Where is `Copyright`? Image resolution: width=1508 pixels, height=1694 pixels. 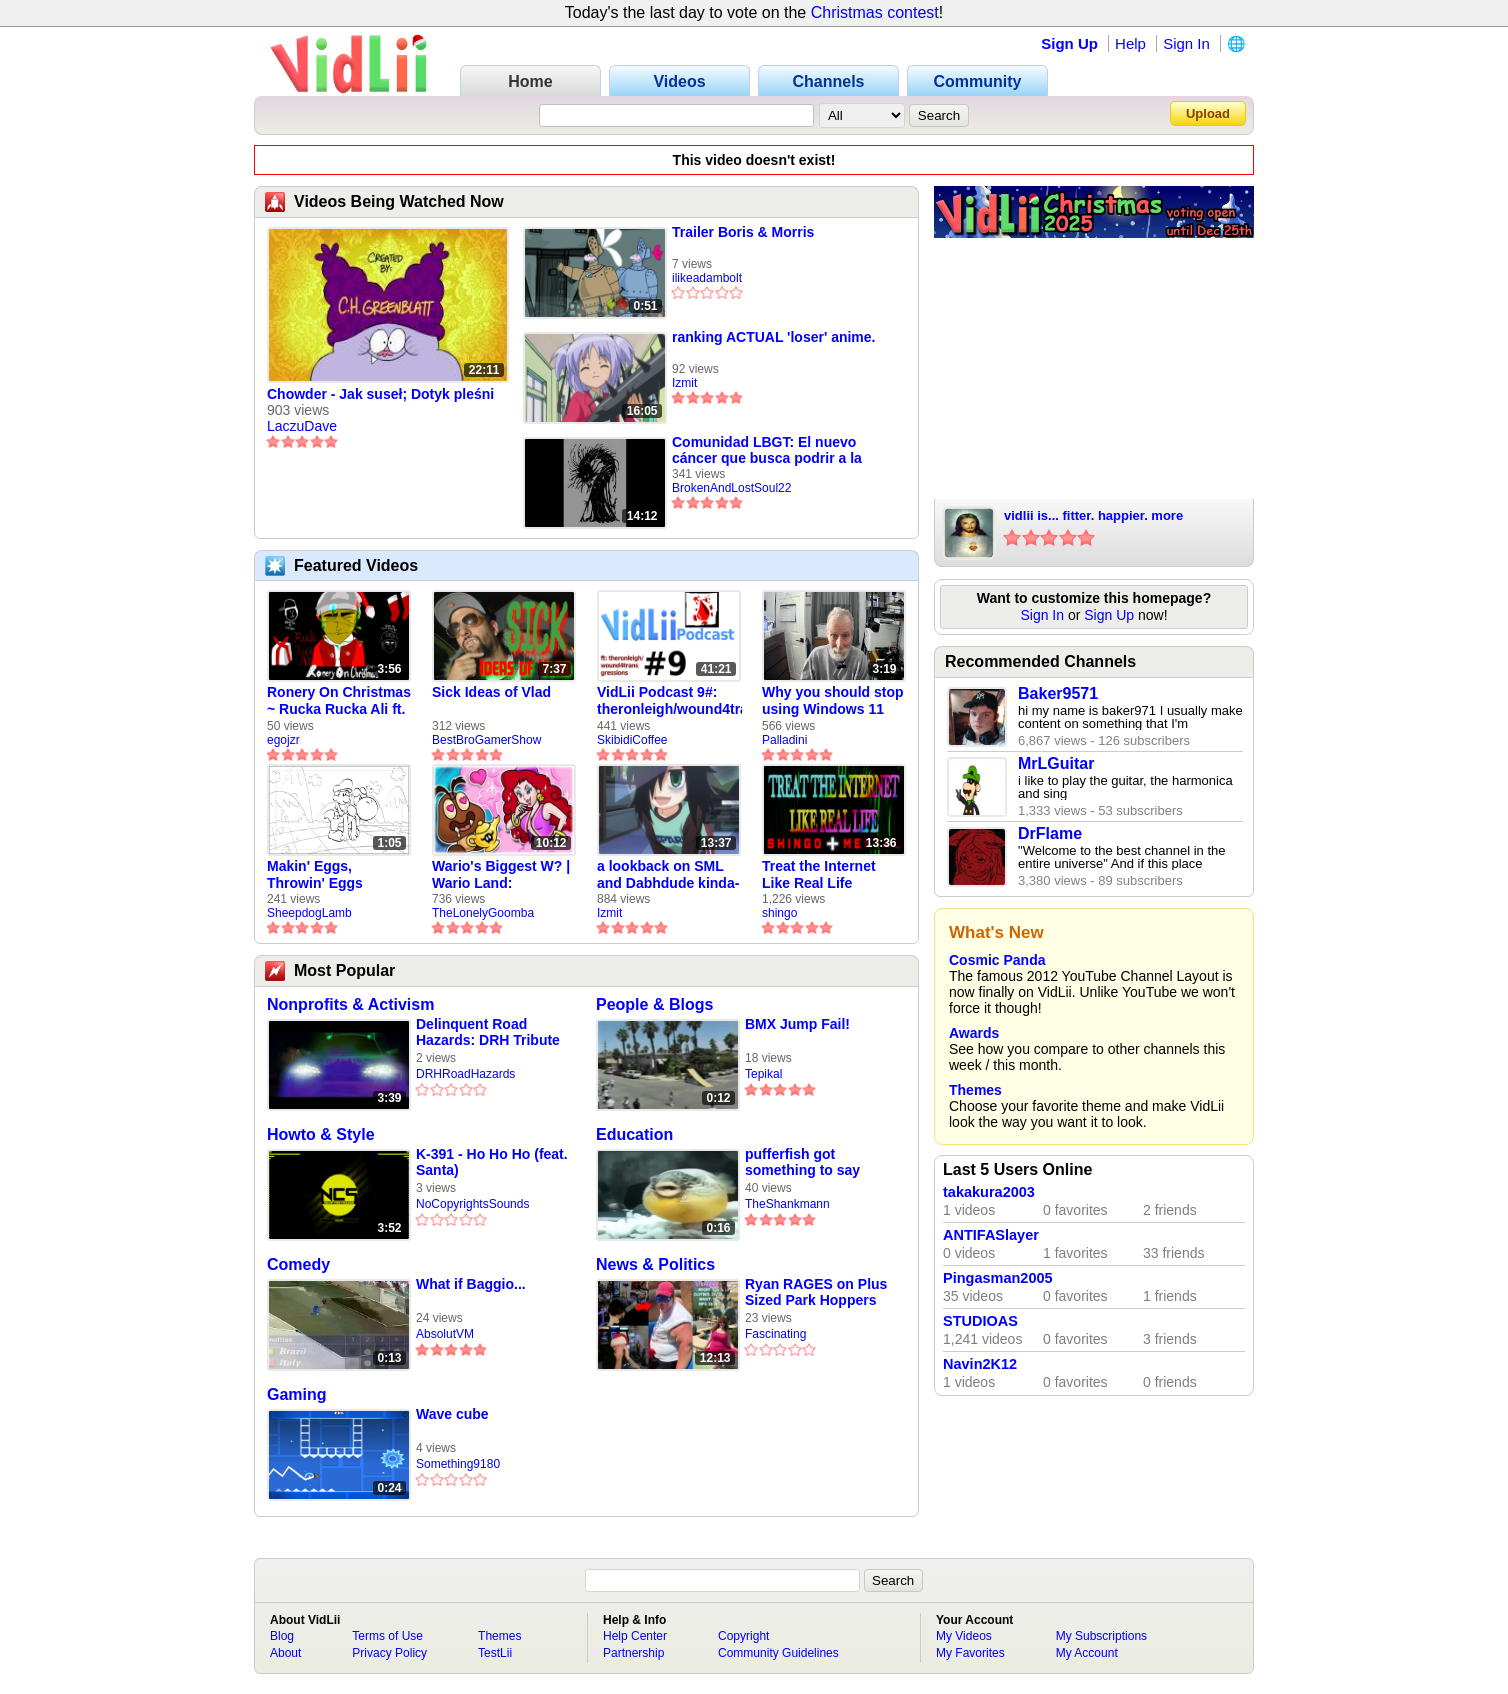 Copyright is located at coordinates (743, 1636).